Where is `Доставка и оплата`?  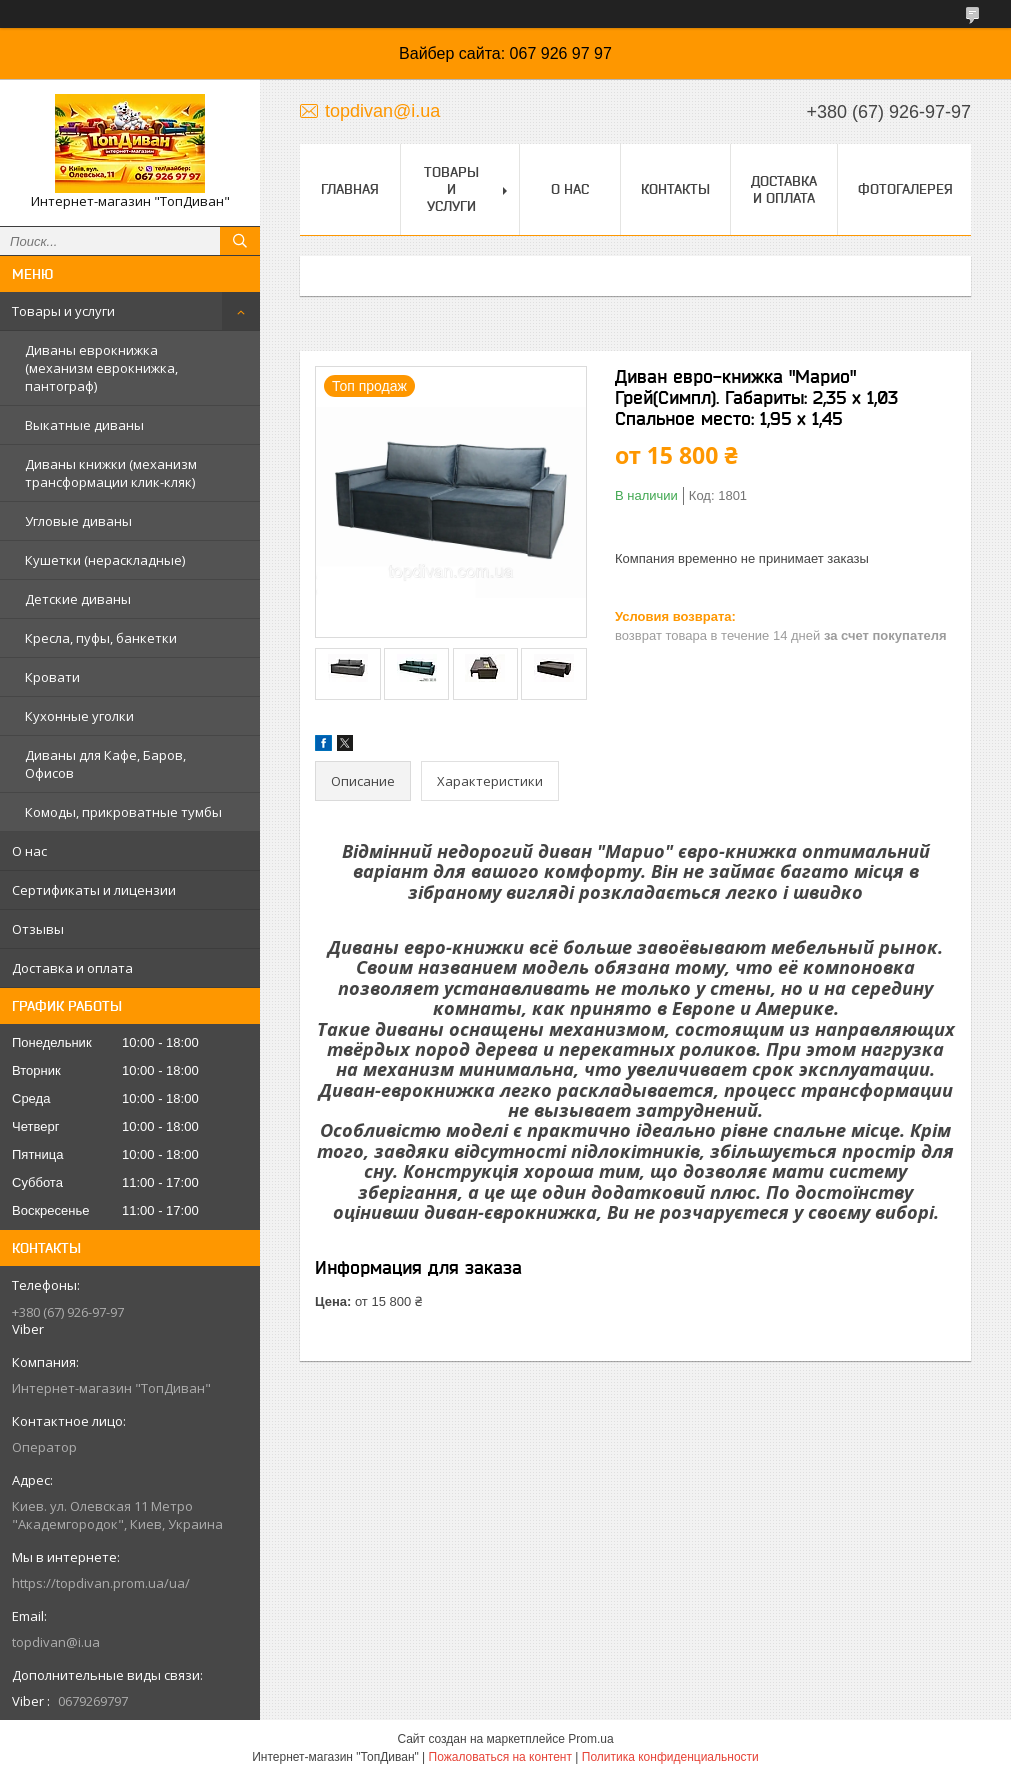 Доставка и оплата is located at coordinates (72, 968).